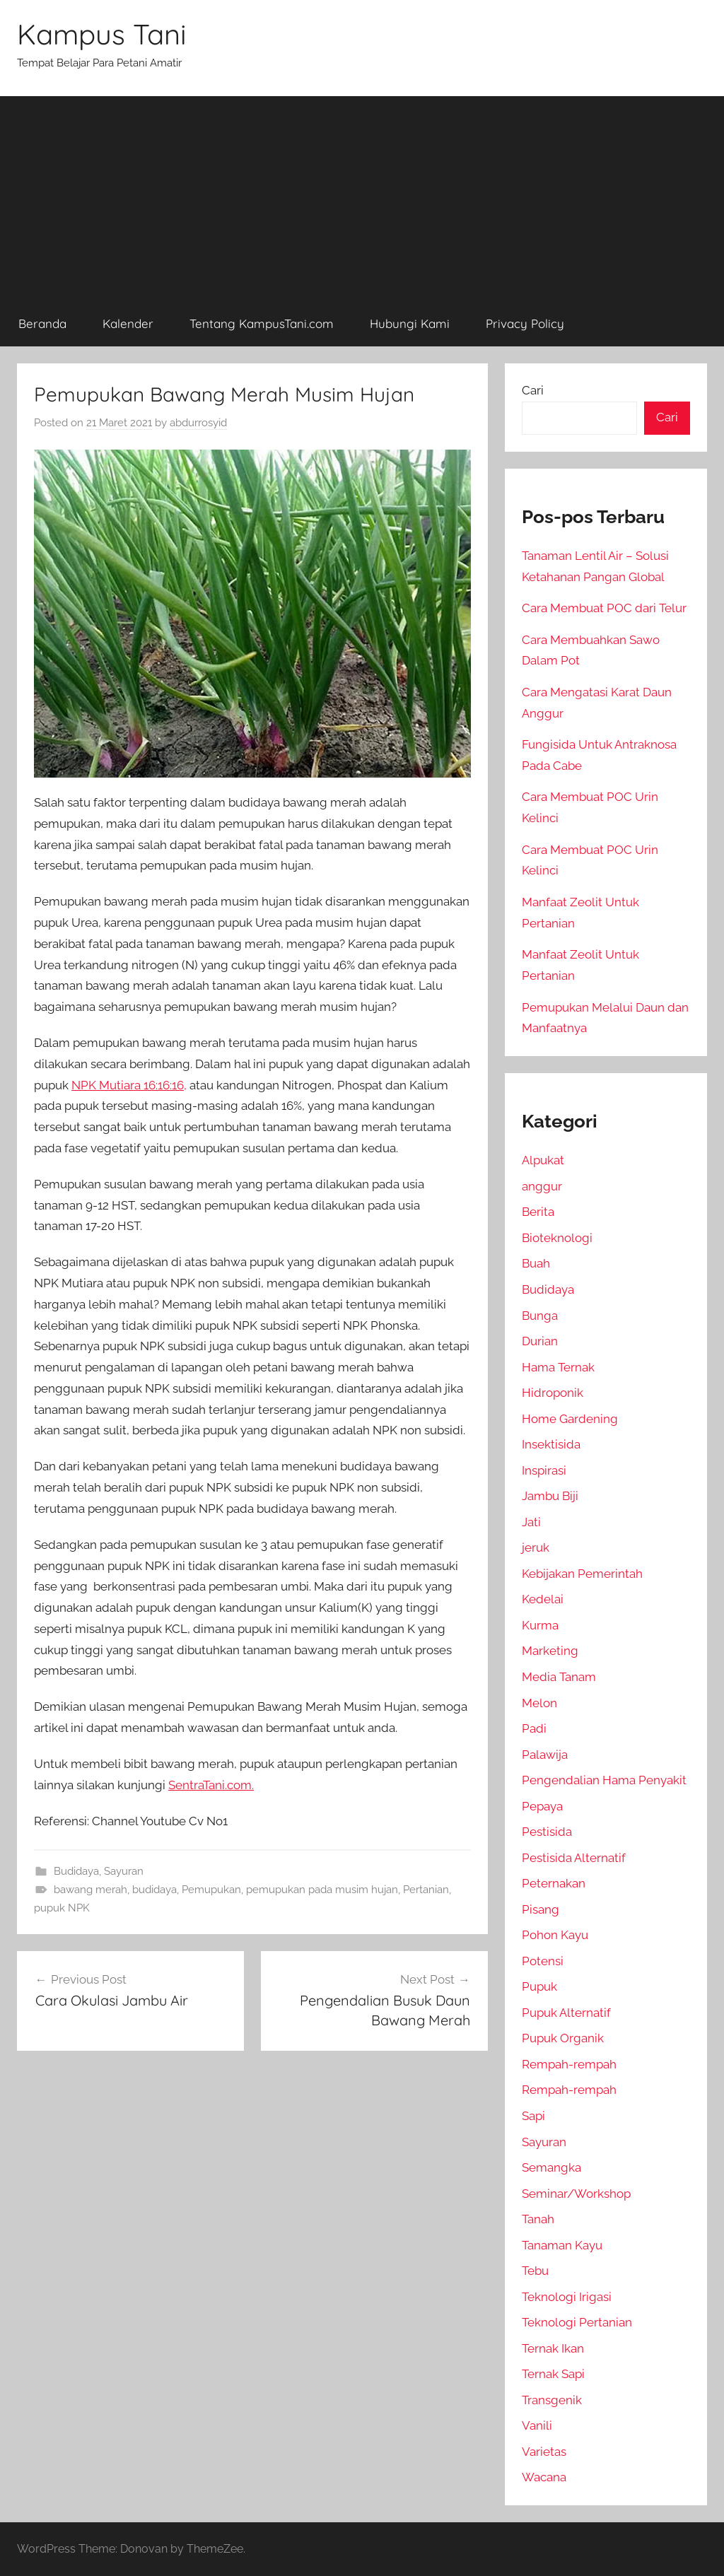  I want to click on Sayuran, so click(124, 1871).